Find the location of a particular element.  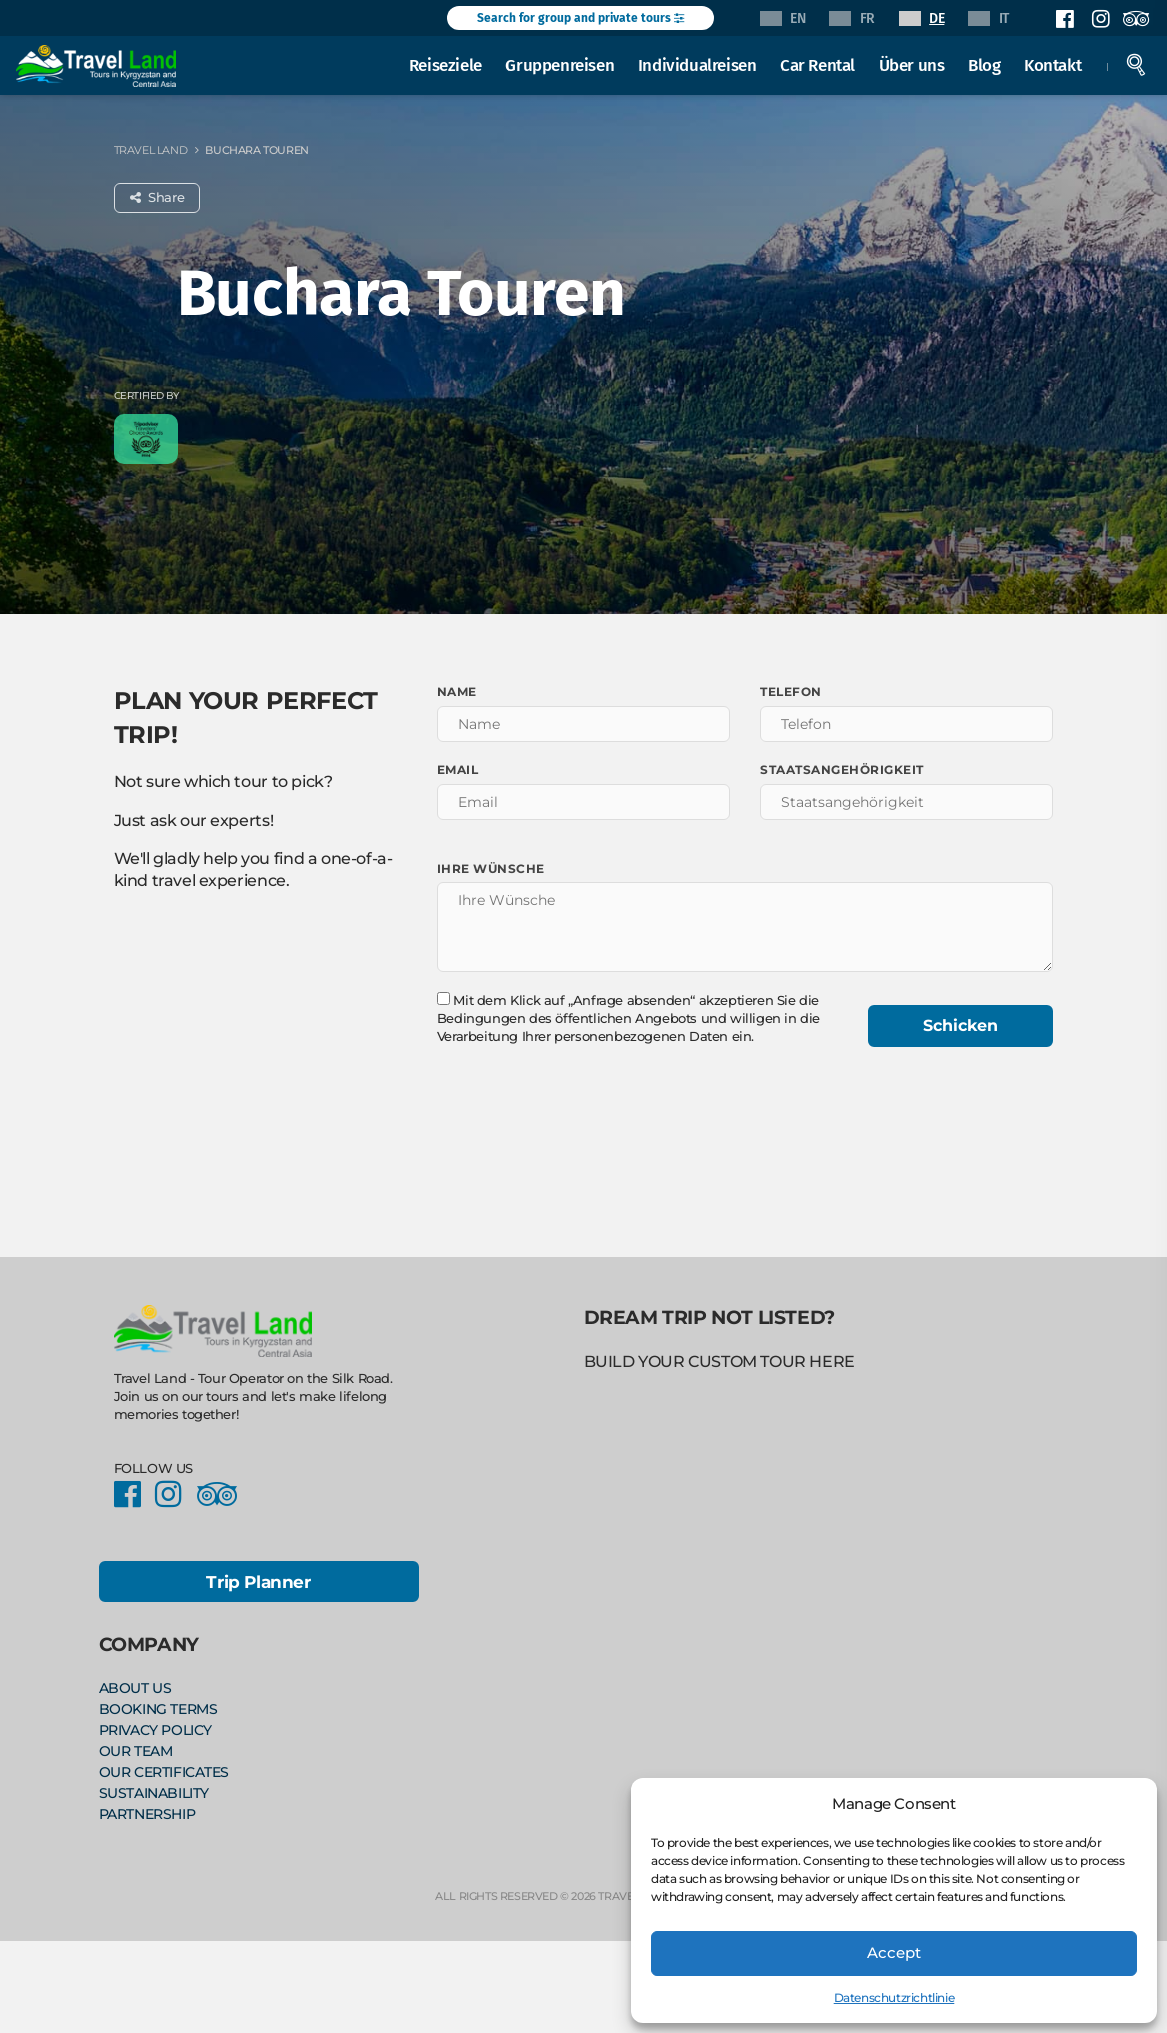

Sustainability is located at coordinates (153, 1789).